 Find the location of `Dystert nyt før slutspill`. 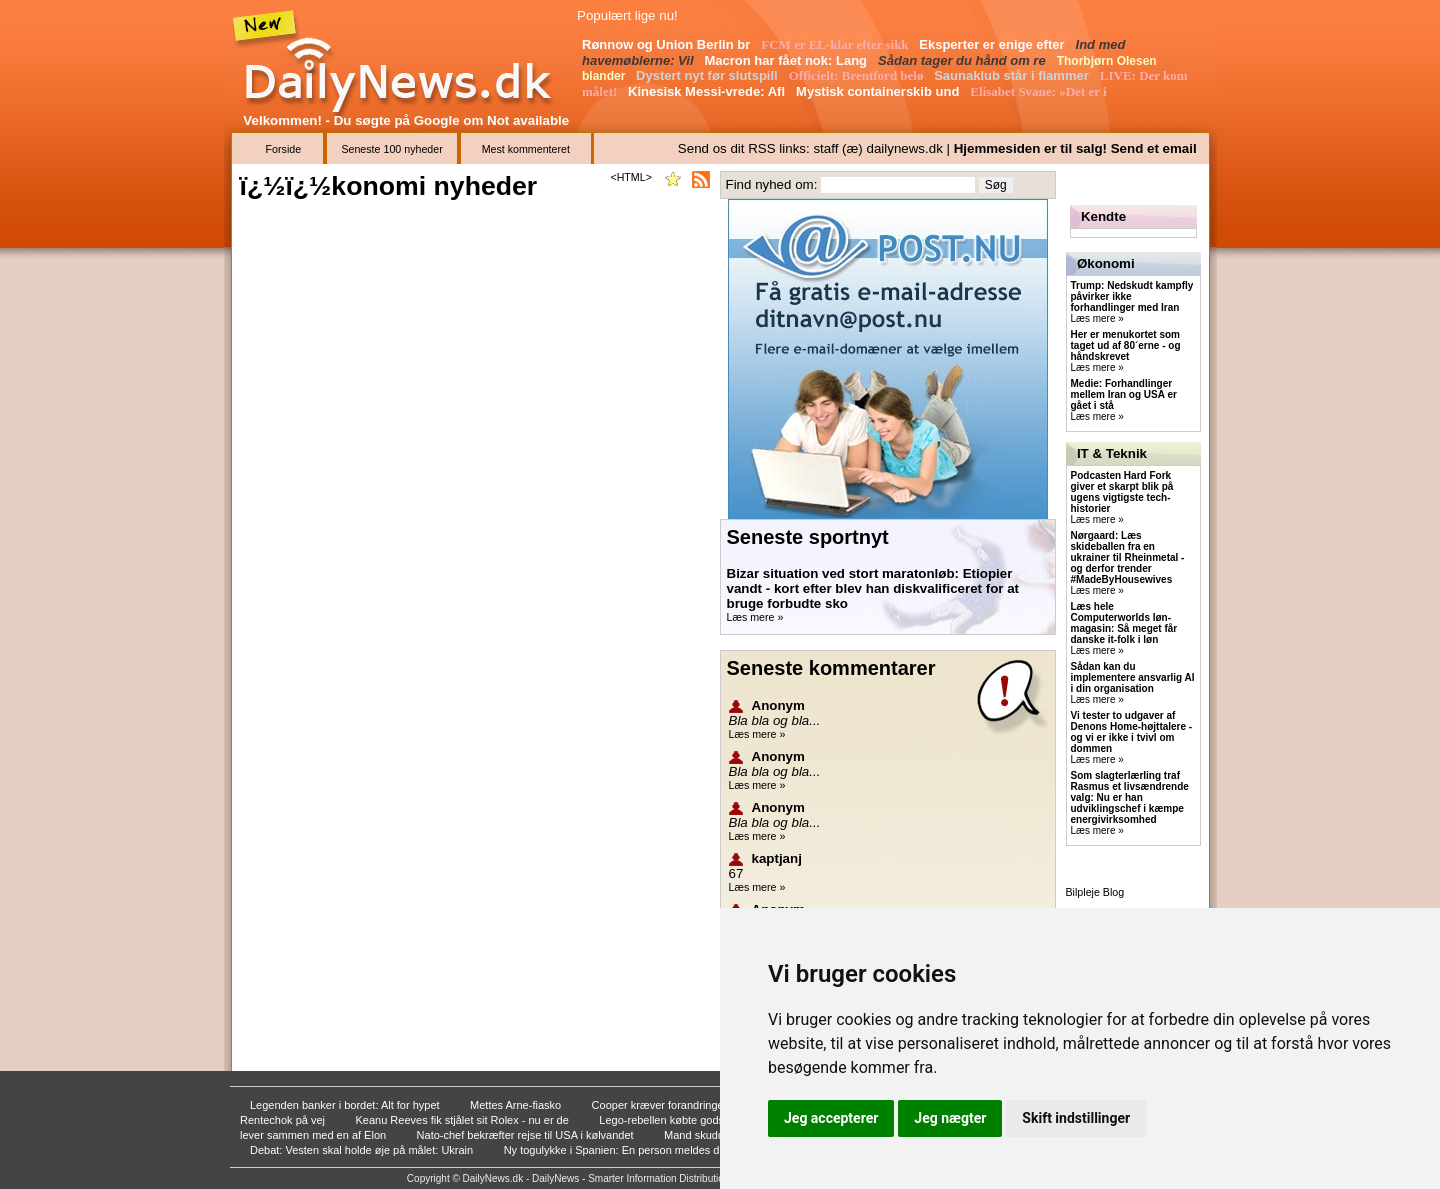

Dystert nyt før slutspill is located at coordinates (708, 75).